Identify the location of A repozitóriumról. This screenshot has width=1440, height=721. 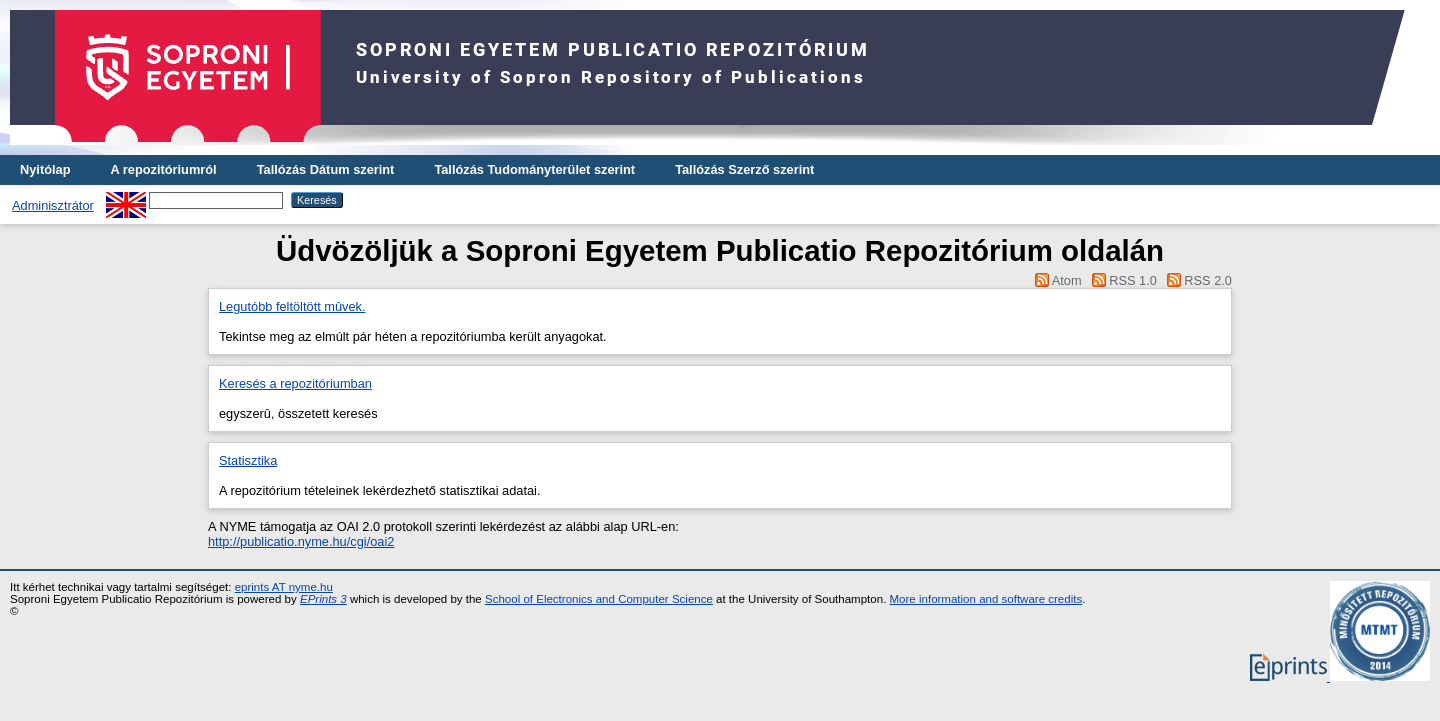
(163, 169).